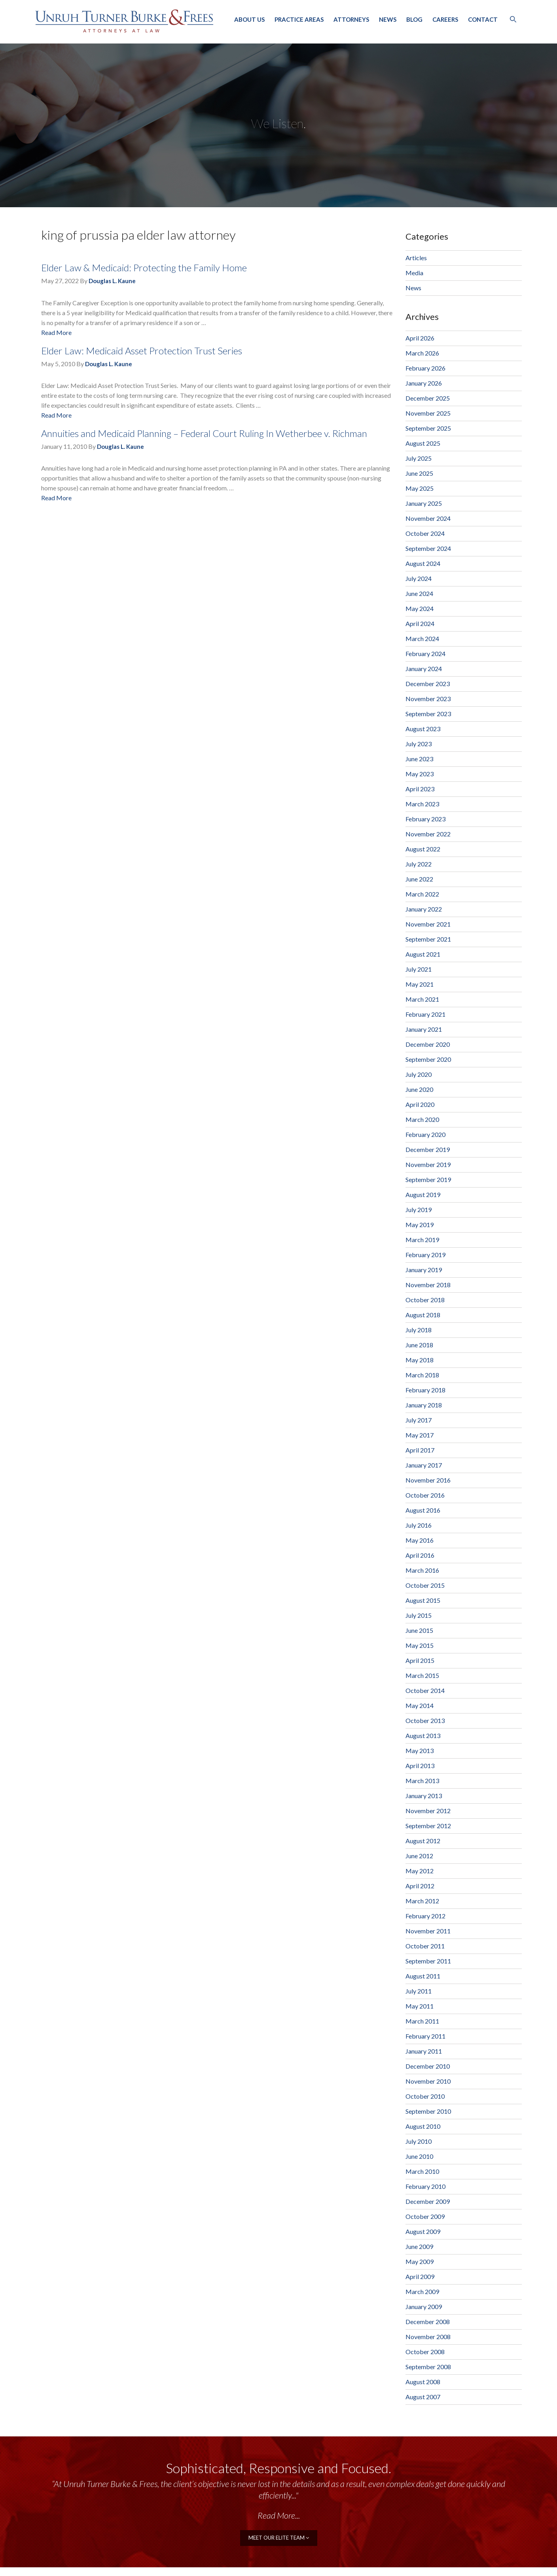 The height and width of the screenshot is (2576, 557). I want to click on June 2009, so click(419, 2246).